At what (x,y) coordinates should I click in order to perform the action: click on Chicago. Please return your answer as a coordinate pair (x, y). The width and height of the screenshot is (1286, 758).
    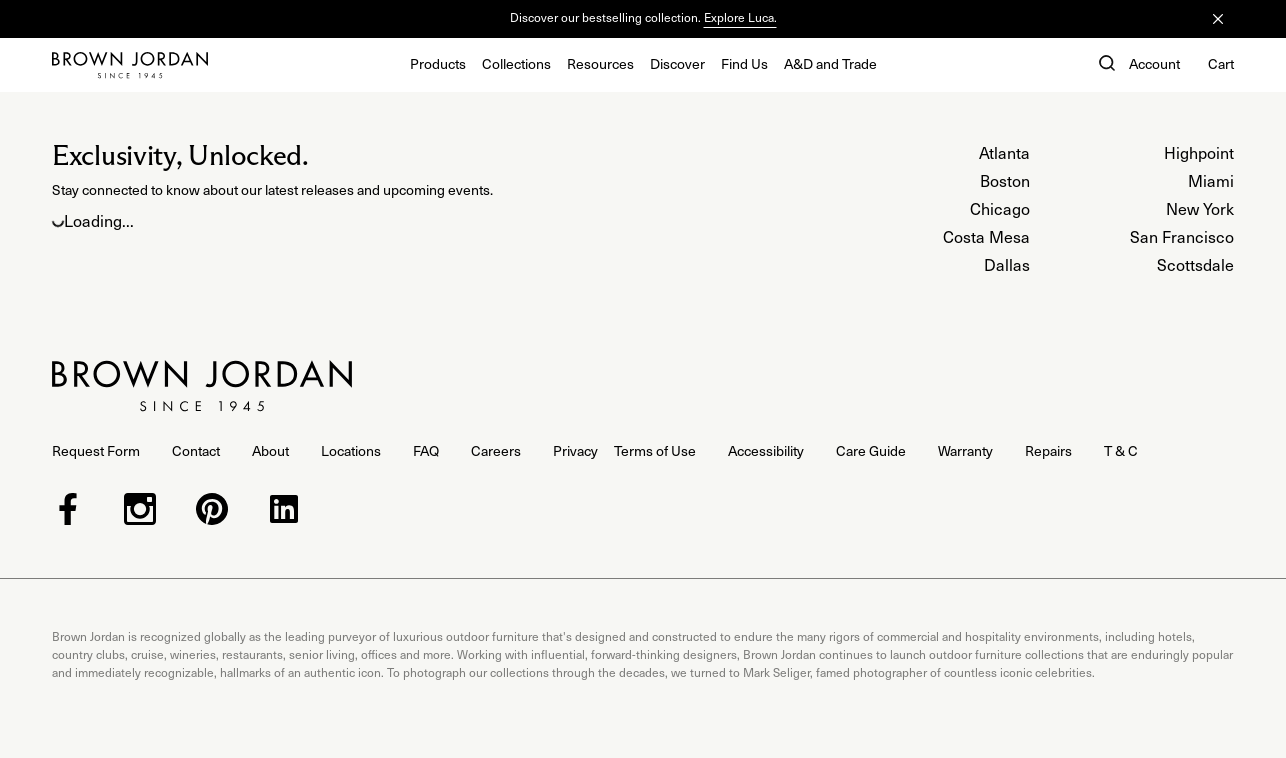
    Looking at the image, I should click on (1000, 208).